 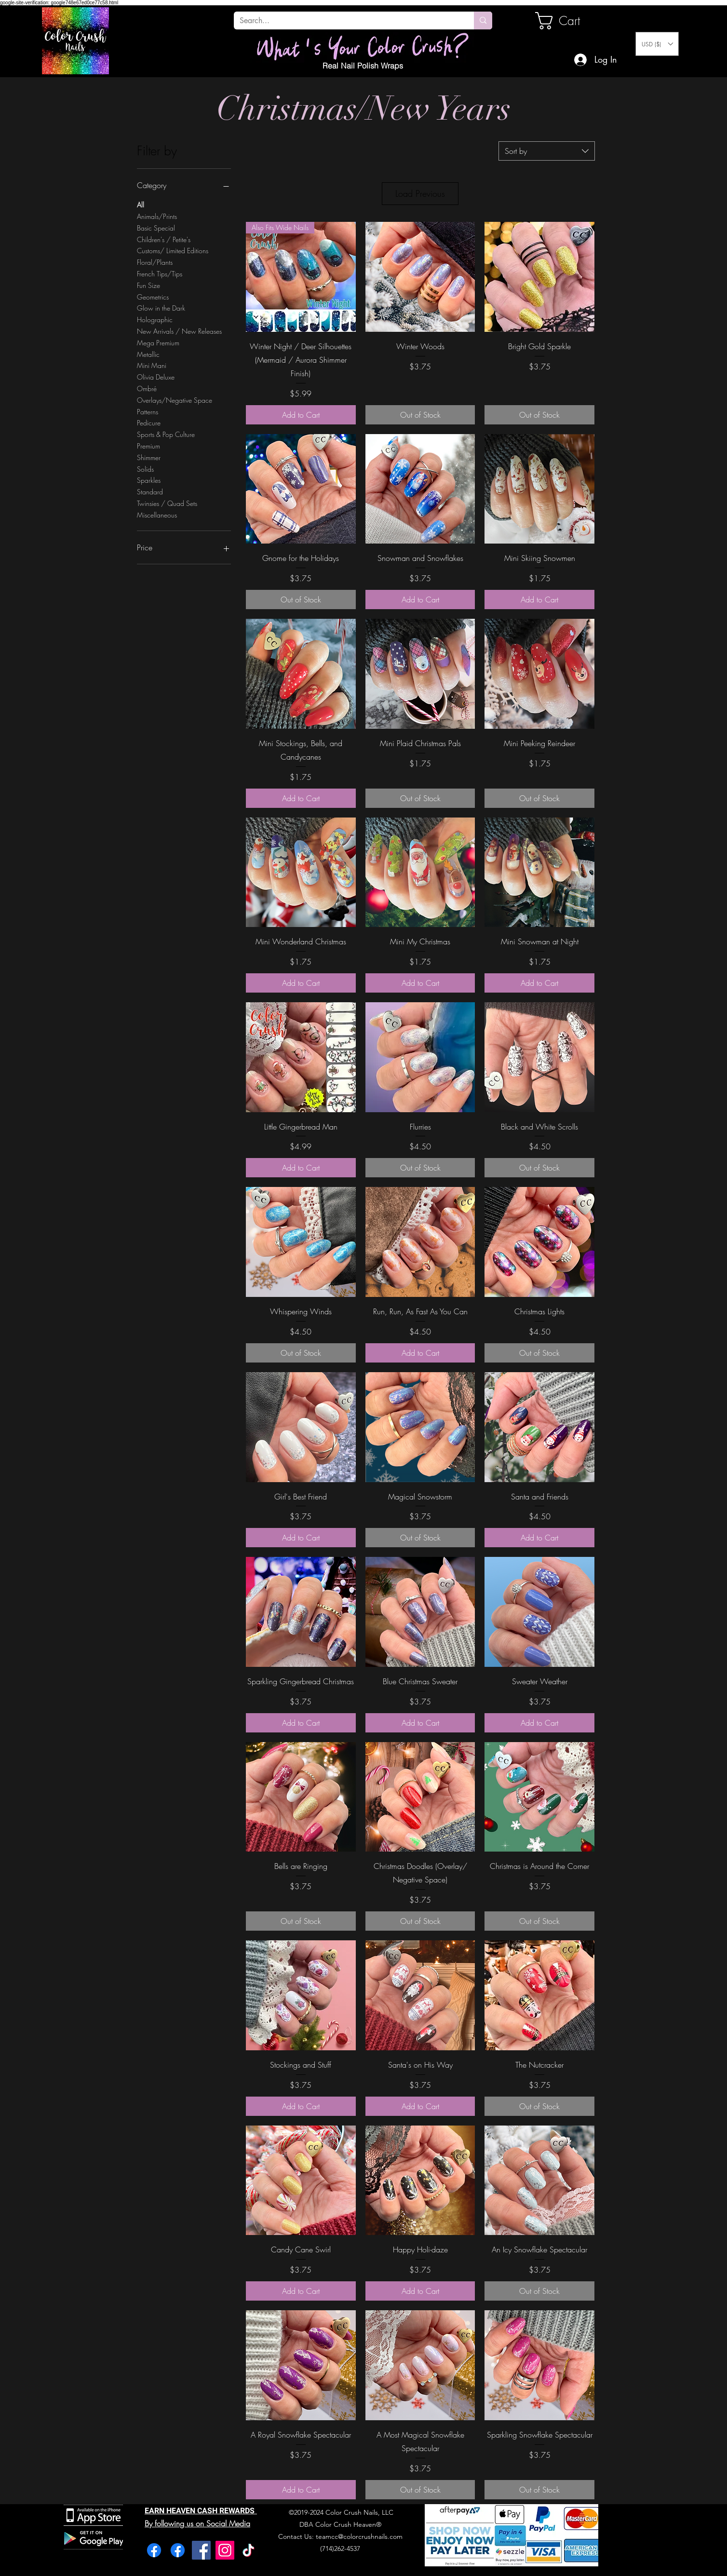 I want to click on All, so click(x=140, y=204).